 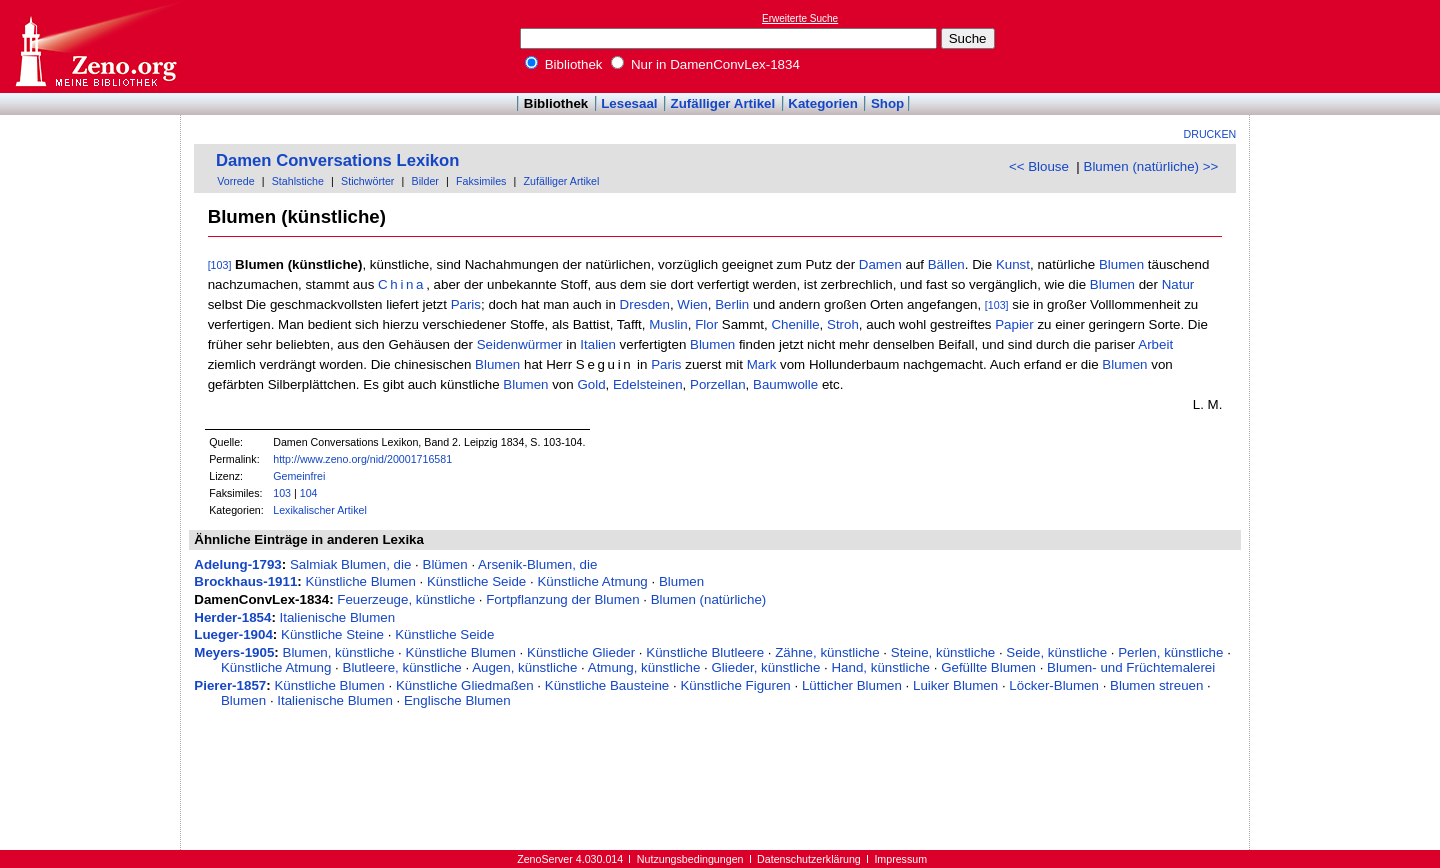 What do you see at coordinates (690, 859) in the screenshot?
I see `Nutzungsbedingungen` at bounding box center [690, 859].